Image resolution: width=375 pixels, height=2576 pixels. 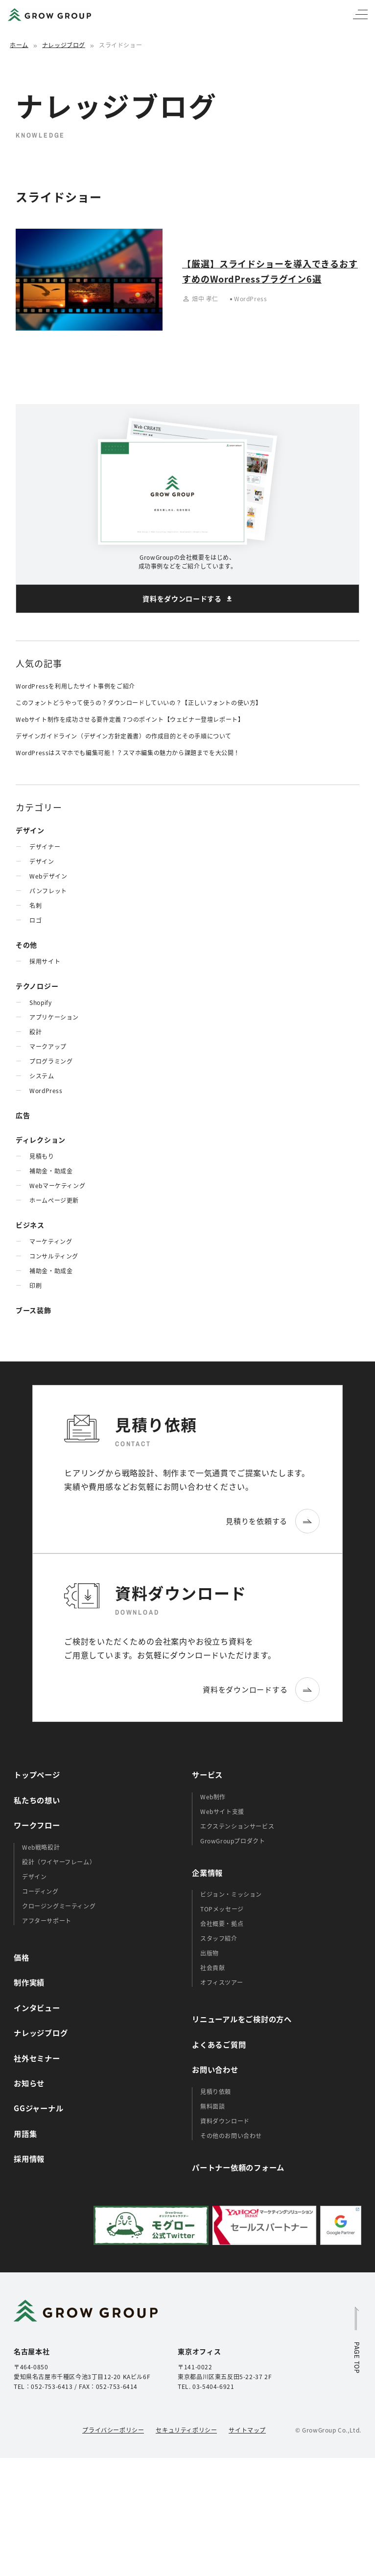 I want to click on パートナー依頼のフォーム, so click(x=238, y=2167).